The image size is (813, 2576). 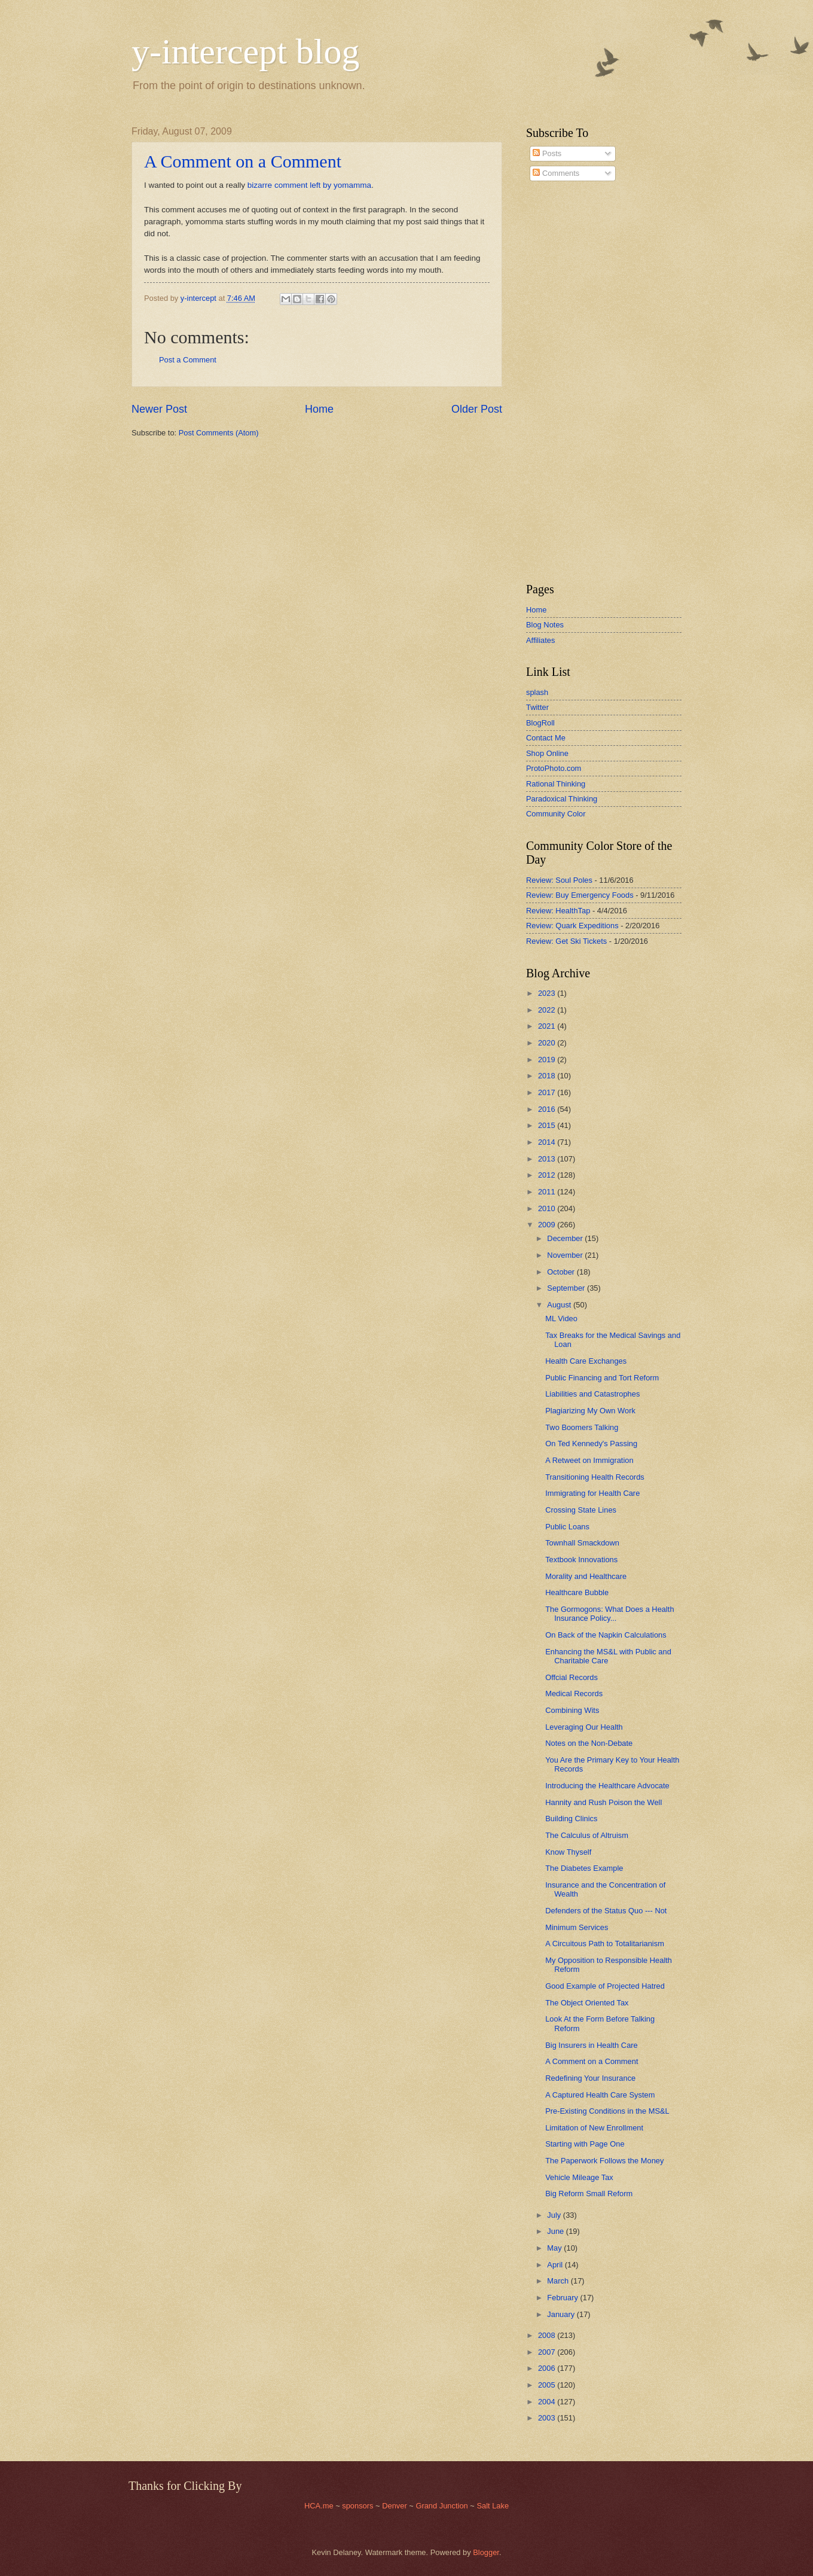 I want to click on ML Video, so click(x=561, y=1318).